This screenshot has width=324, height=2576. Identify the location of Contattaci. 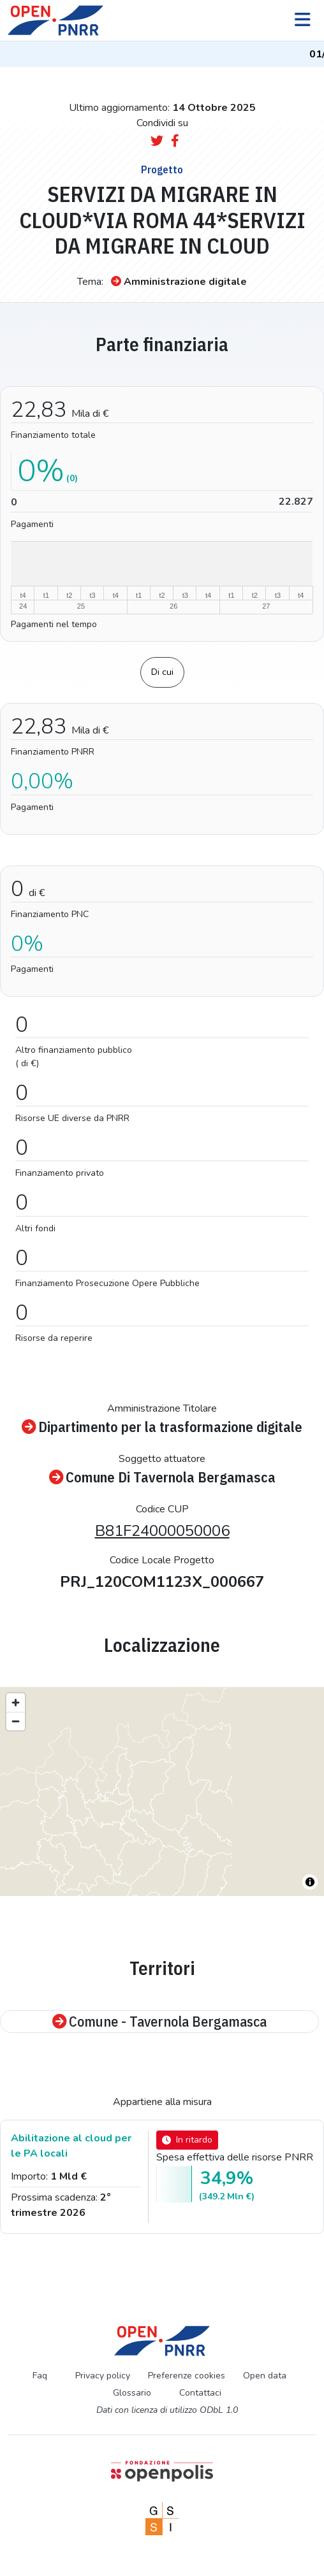
(200, 2393).